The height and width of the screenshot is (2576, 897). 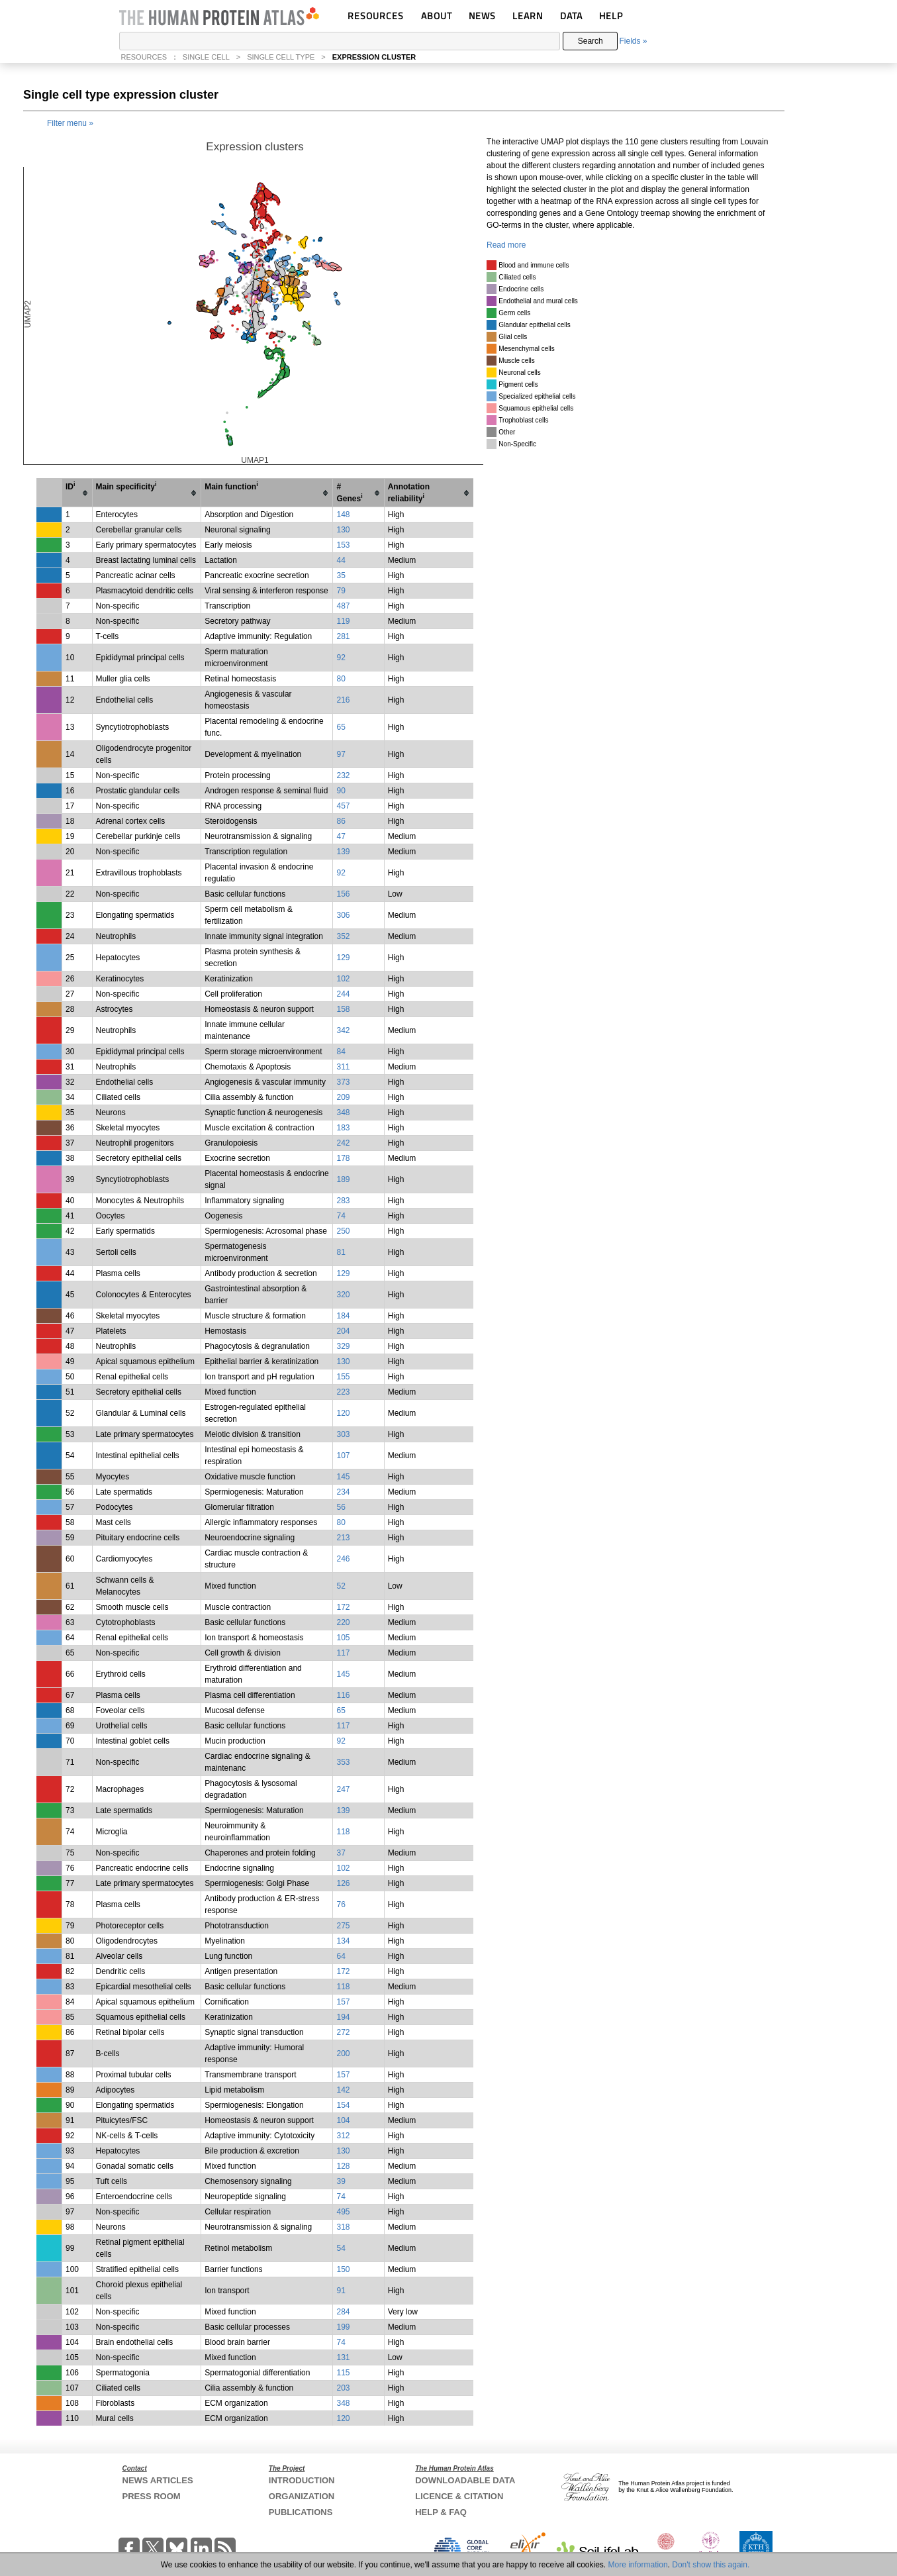 I want to click on 246, so click(x=343, y=1558).